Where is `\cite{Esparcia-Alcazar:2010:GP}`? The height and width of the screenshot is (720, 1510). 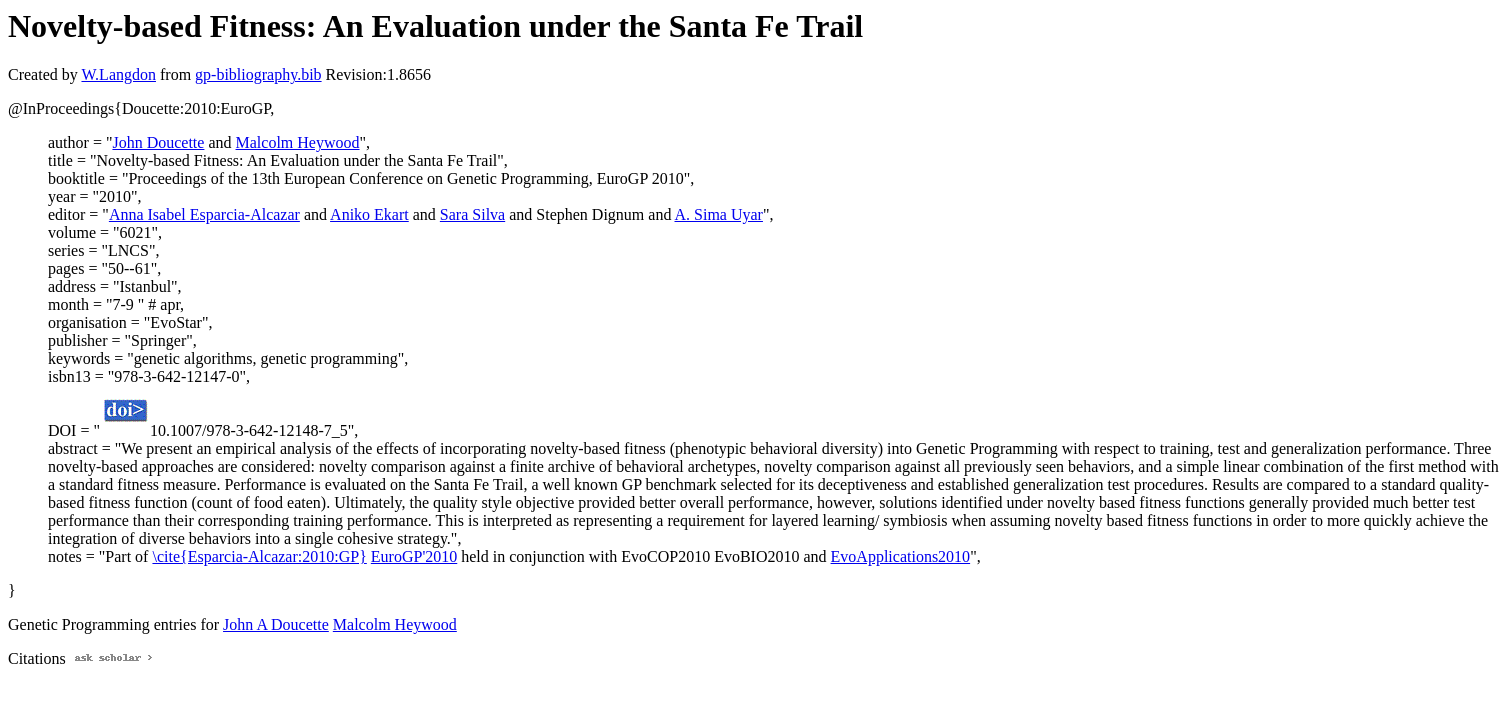 \cite{Esparcia-Alcazar:2010:GP} is located at coordinates (259, 556).